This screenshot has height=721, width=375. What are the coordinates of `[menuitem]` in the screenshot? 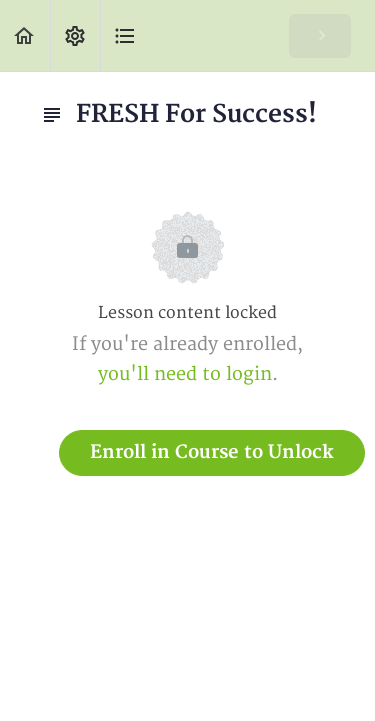 It's located at (75, 35).